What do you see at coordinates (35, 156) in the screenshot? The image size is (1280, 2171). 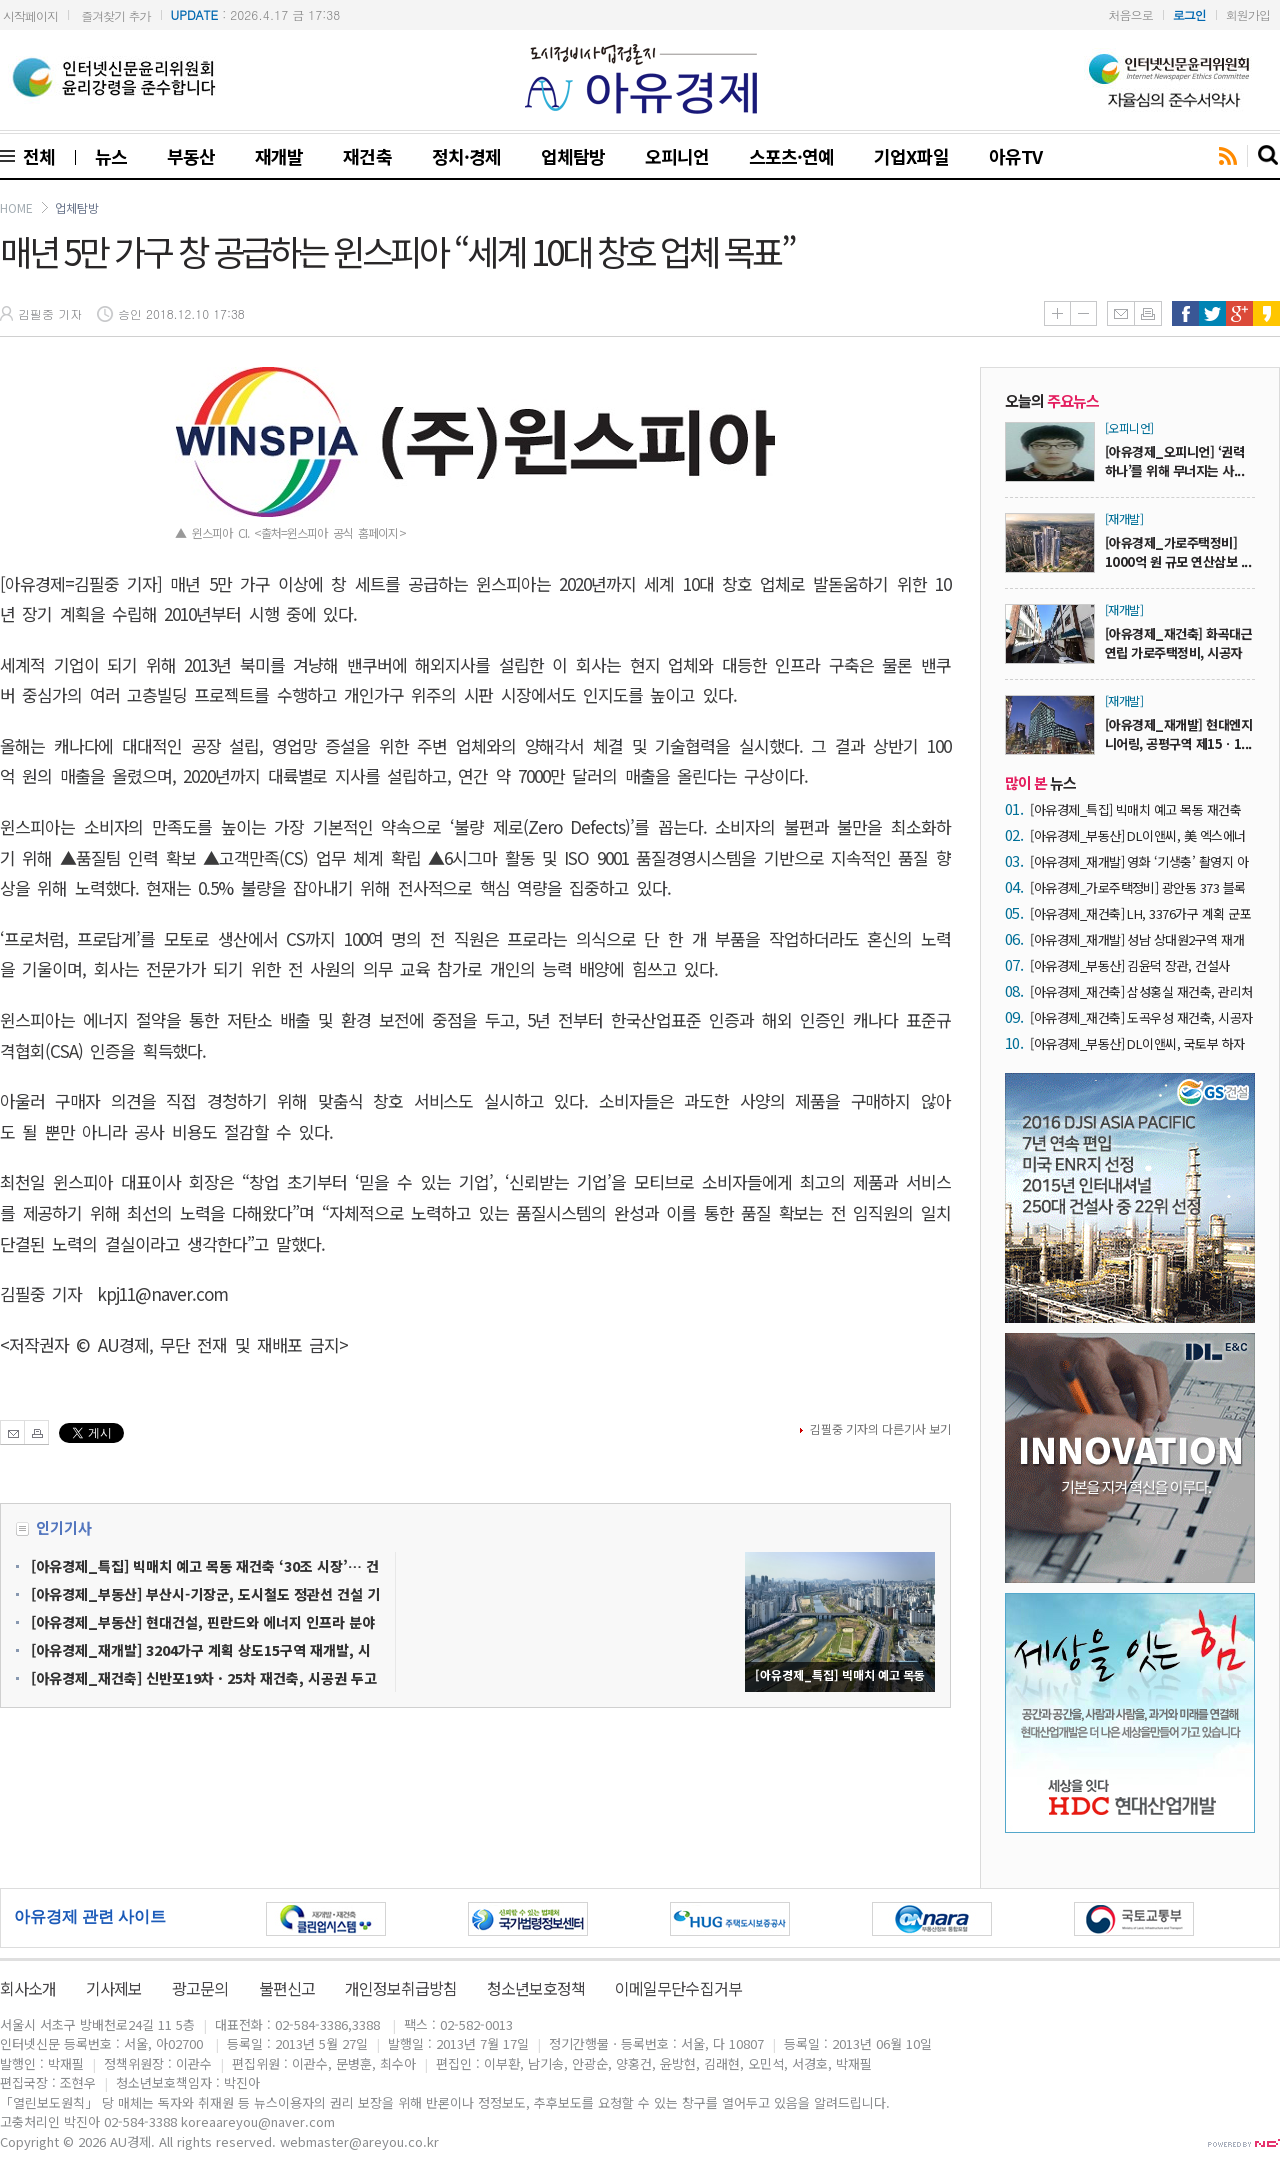 I see `전체` at bounding box center [35, 156].